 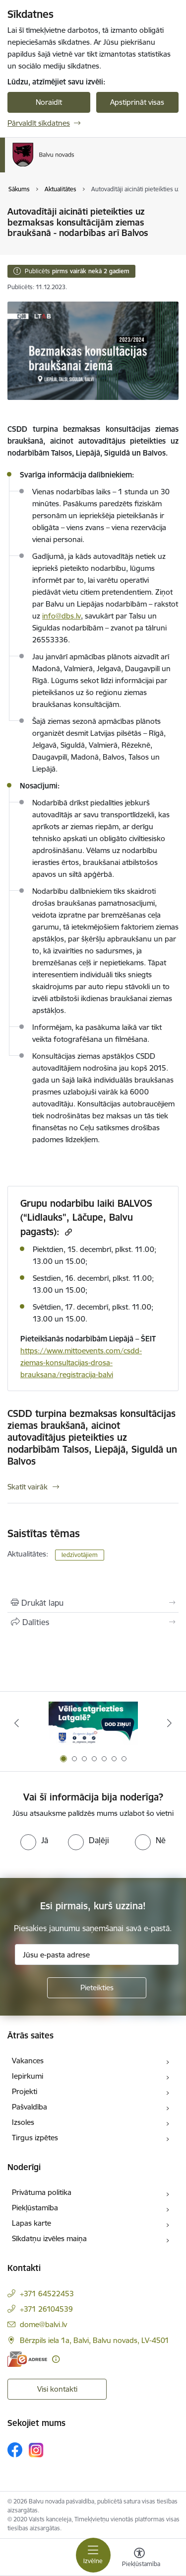 I want to click on [Pieteikties], so click(x=96, y=1987).